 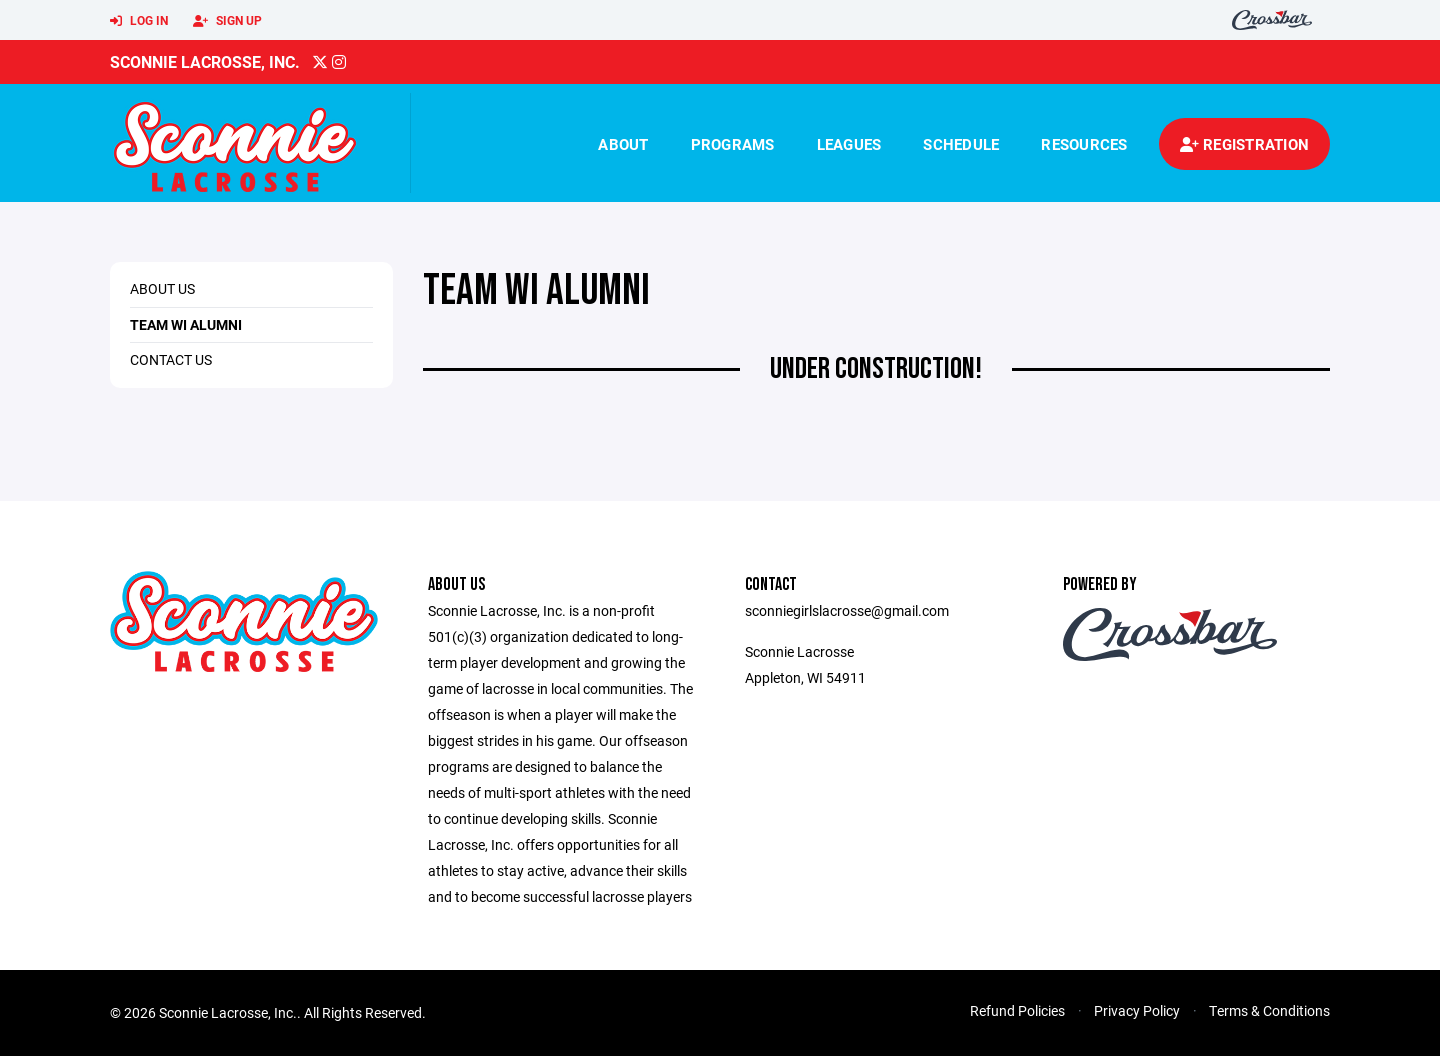 What do you see at coordinates (171, 359) in the screenshot?
I see `Contact us` at bounding box center [171, 359].